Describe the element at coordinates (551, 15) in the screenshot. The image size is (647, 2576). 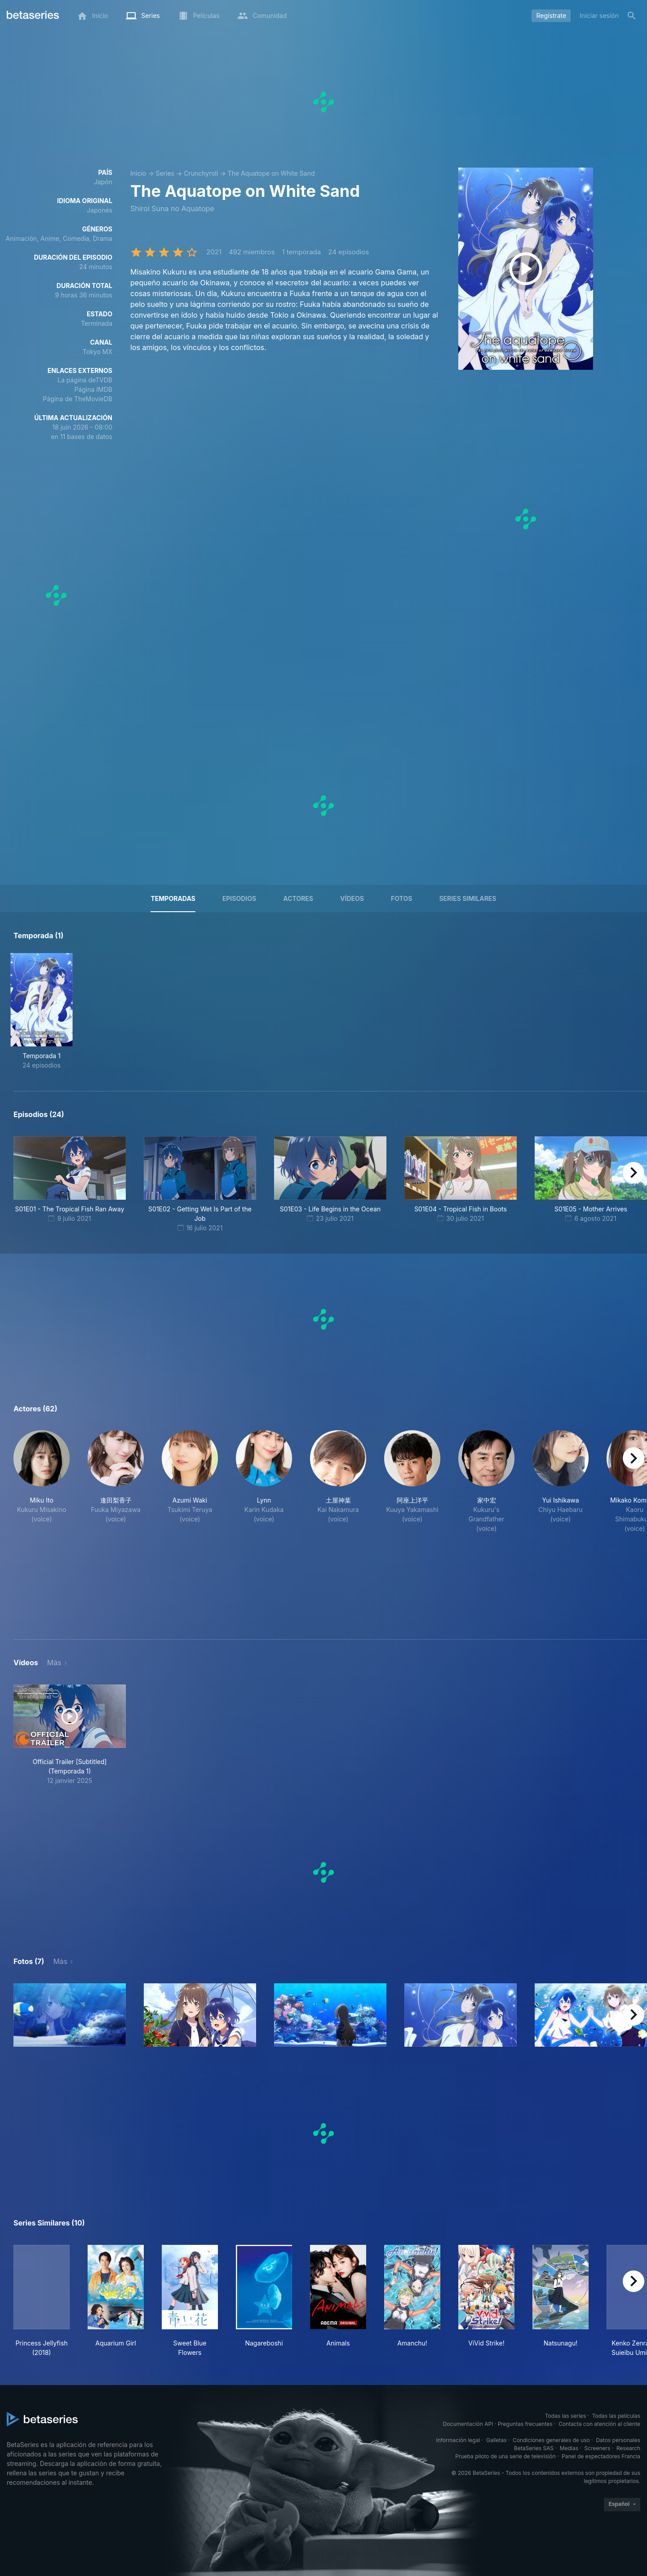
I see `Regístrate` at that location.